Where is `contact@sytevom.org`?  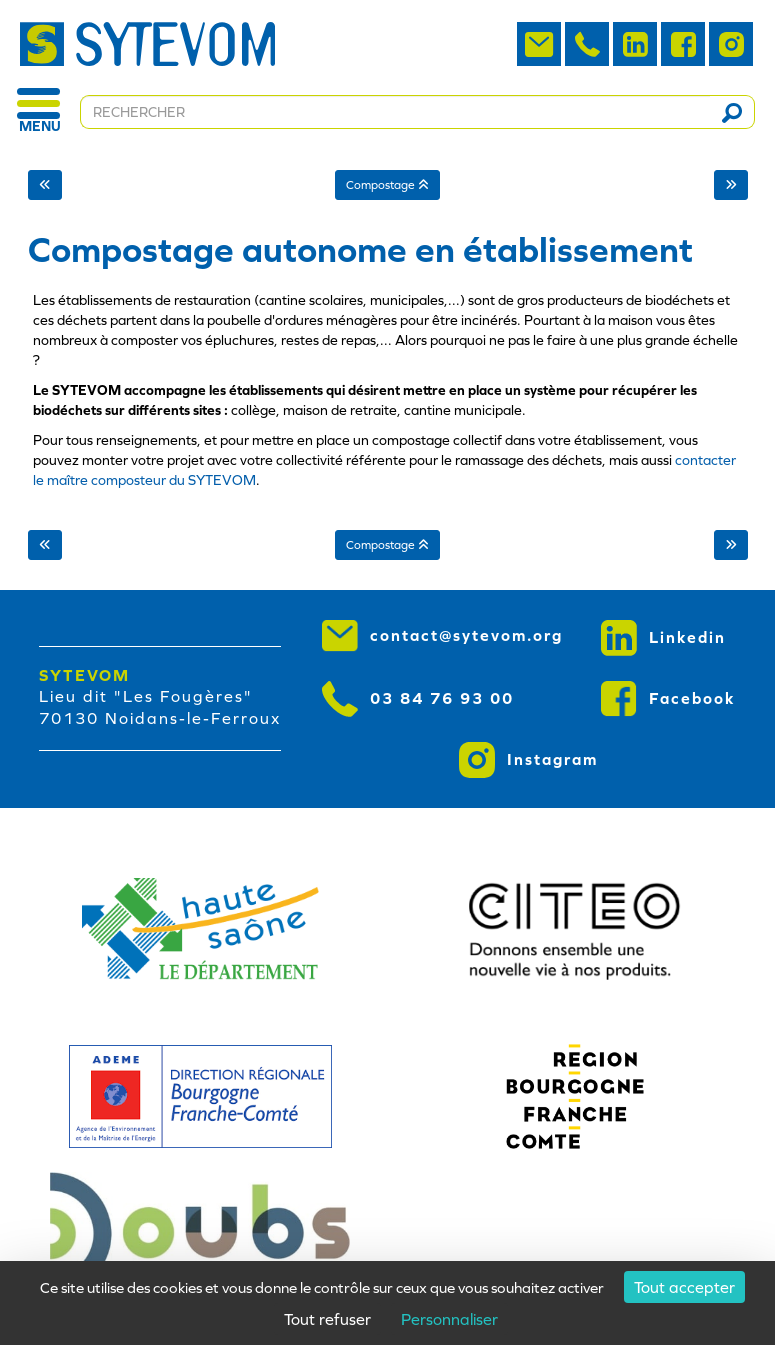 contact@sytevom.org is located at coordinates (442, 636).